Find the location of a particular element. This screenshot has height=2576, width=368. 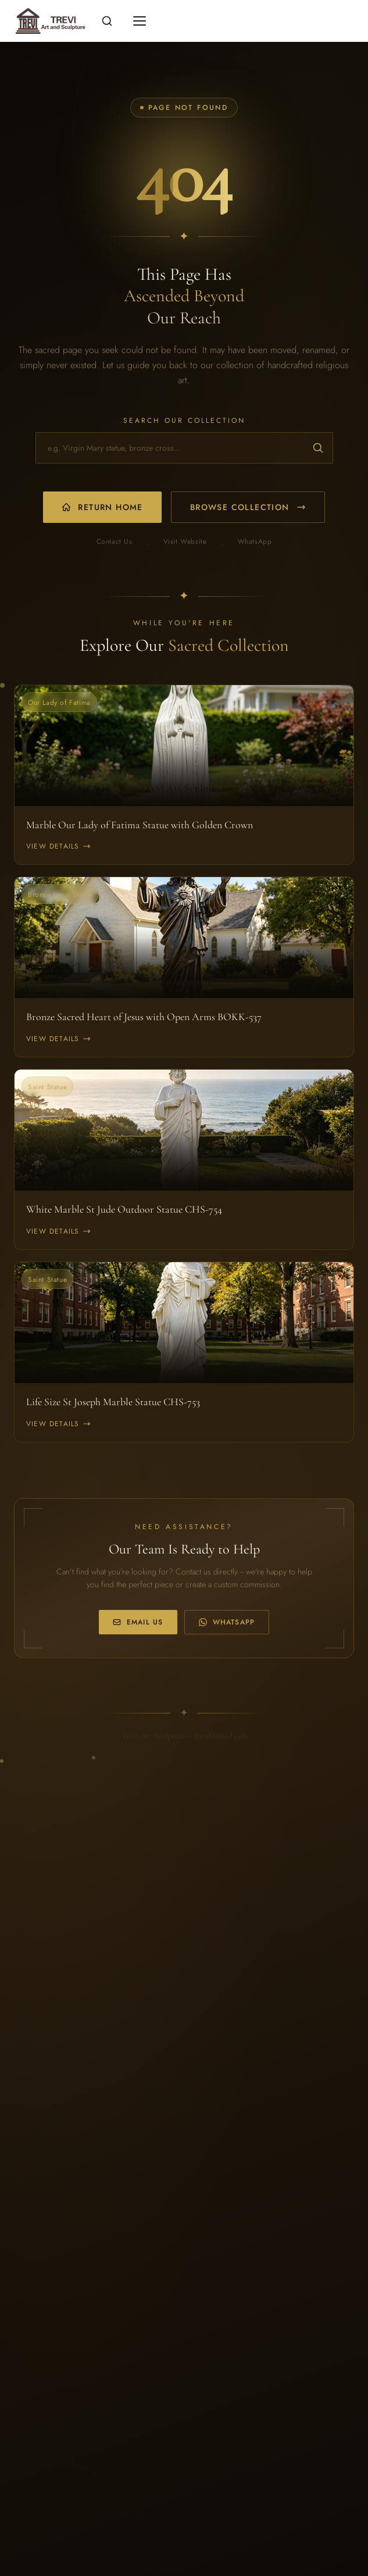

[Submit search] is located at coordinates (318, 448).